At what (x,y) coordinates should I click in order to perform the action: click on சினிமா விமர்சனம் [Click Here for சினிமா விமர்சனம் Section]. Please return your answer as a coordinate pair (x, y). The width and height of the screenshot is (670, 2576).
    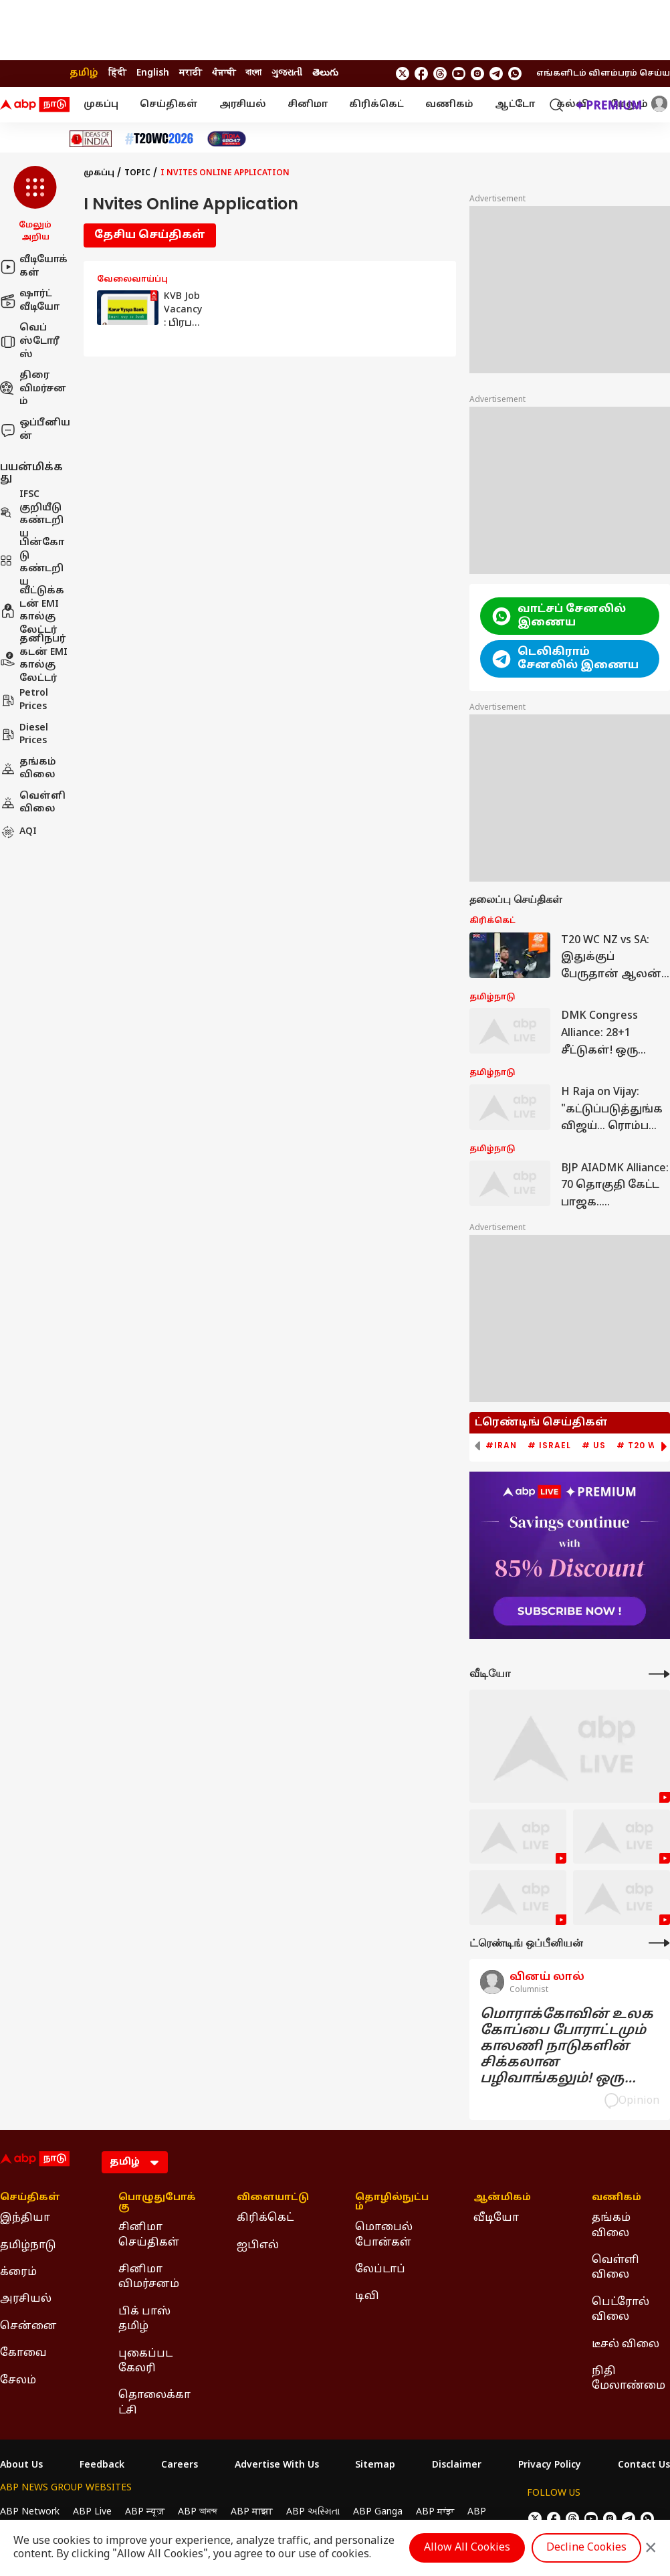
    Looking at the image, I should click on (148, 2277).